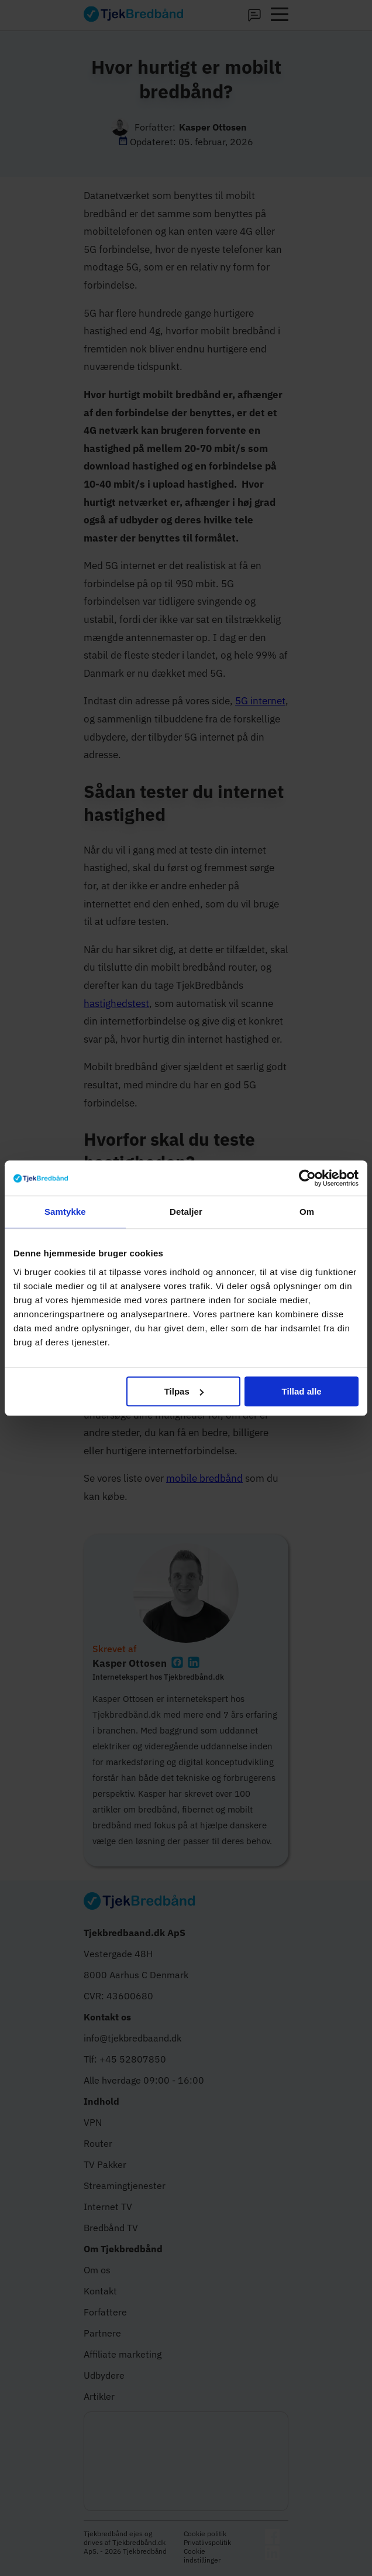  What do you see at coordinates (65, 1212) in the screenshot?
I see `Samtykke [tab]` at bounding box center [65, 1212].